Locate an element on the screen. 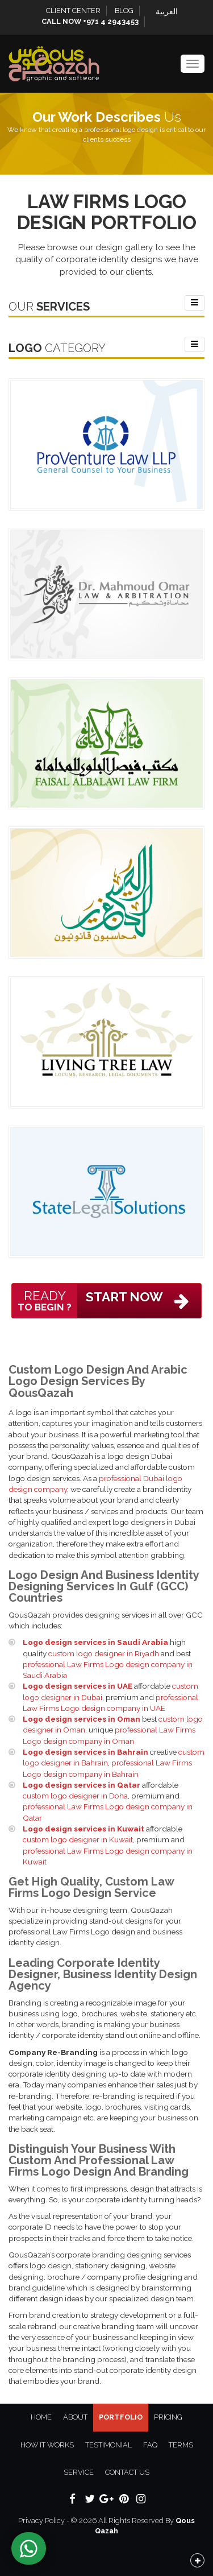 The image size is (213, 2576). custom logo designer in Kuwait is located at coordinates (78, 1839).